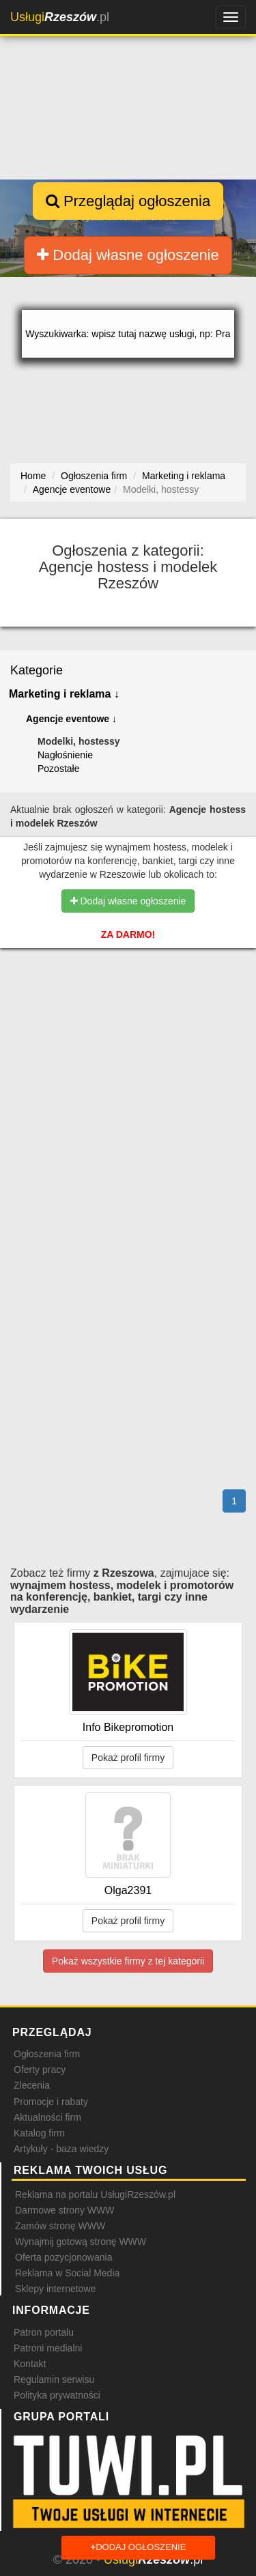 The image size is (256, 2576). Describe the element at coordinates (60, 2225) in the screenshot. I see `Zamów stronę WWW` at that location.